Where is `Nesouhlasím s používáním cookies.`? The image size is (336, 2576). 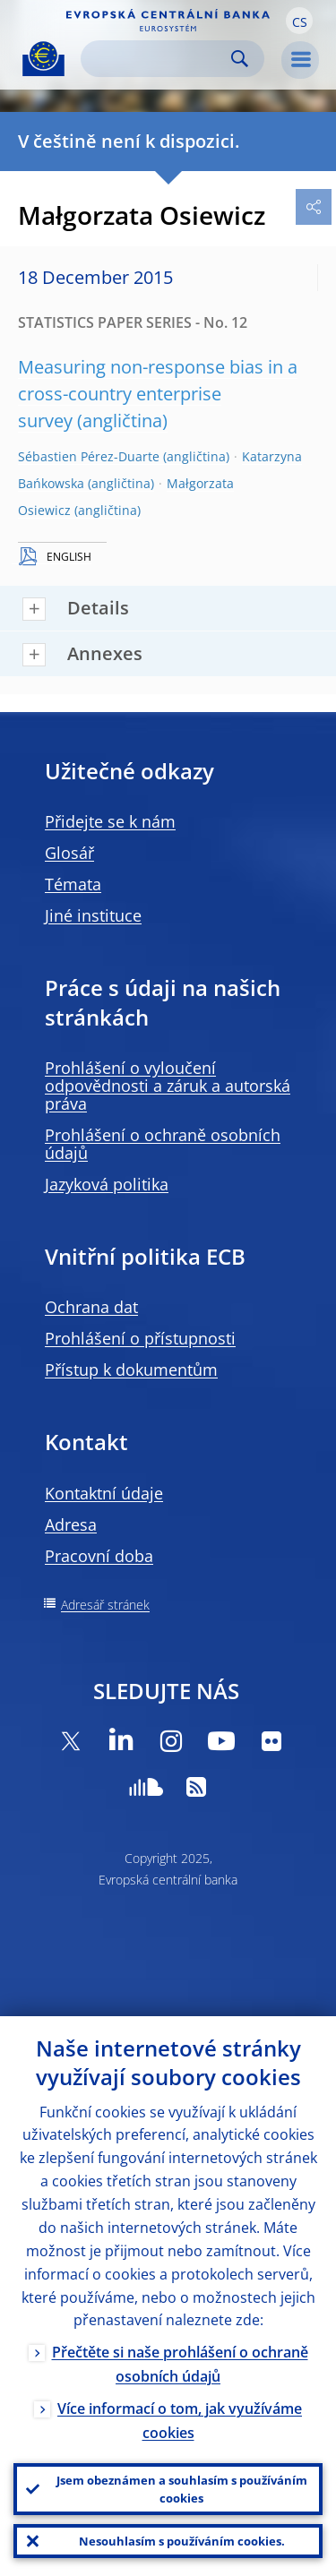 Nesouhlasím s používáním cookies. is located at coordinates (182, 2541).